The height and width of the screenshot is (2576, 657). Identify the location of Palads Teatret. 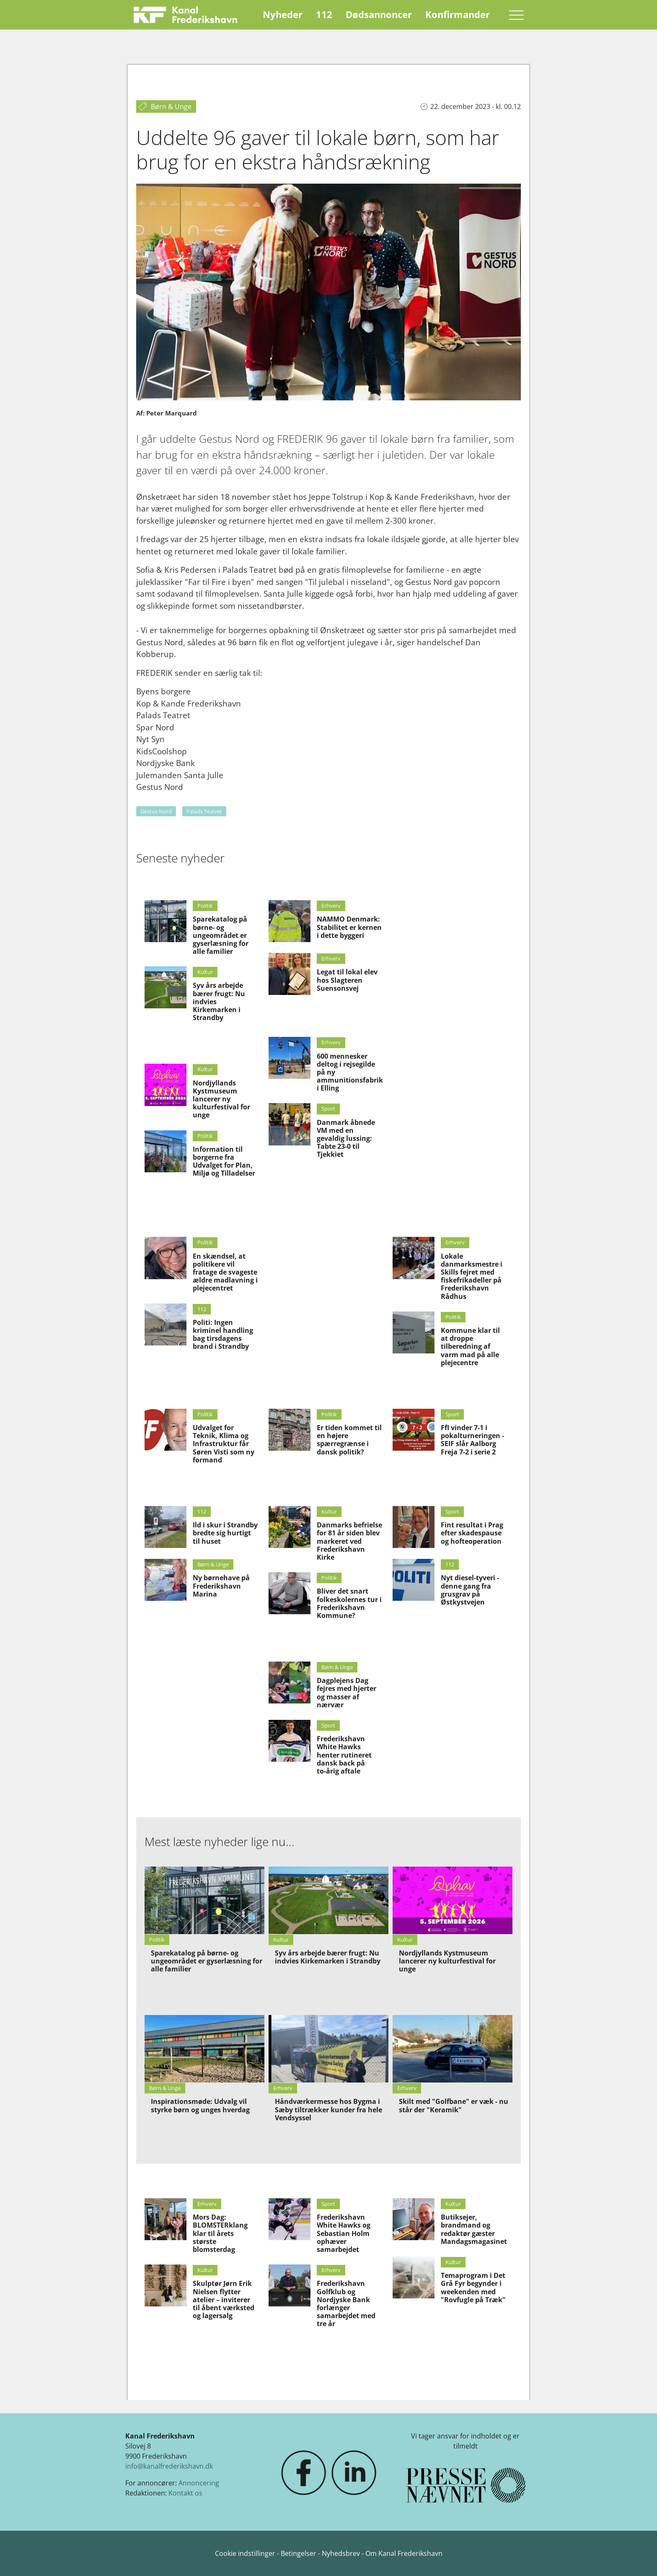
(204, 811).